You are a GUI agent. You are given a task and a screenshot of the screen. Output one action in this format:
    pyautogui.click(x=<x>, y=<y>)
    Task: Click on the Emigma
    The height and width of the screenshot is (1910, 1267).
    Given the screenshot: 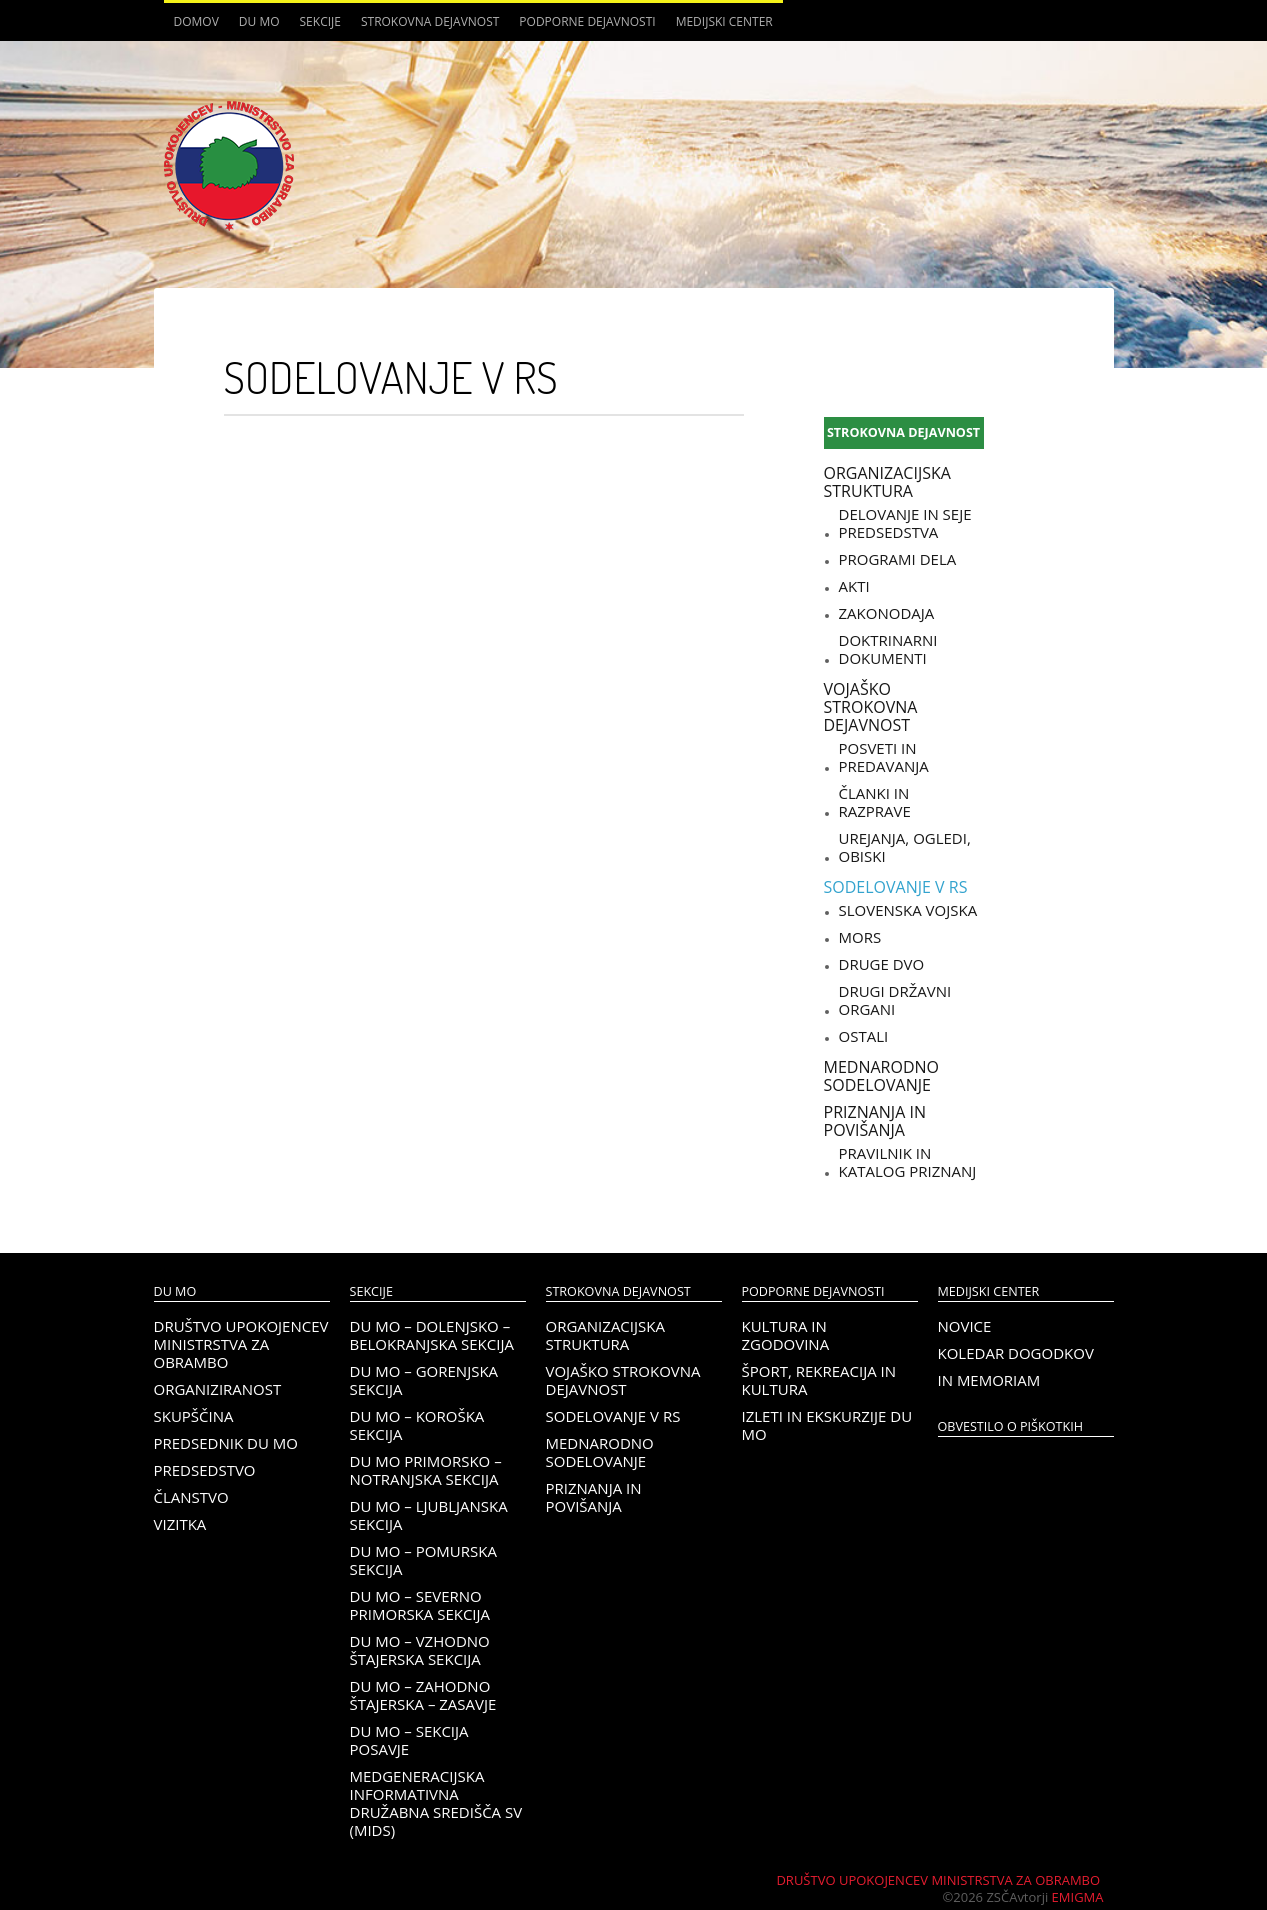 What is the action you would take?
    pyautogui.click(x=1078, y=1897)
    